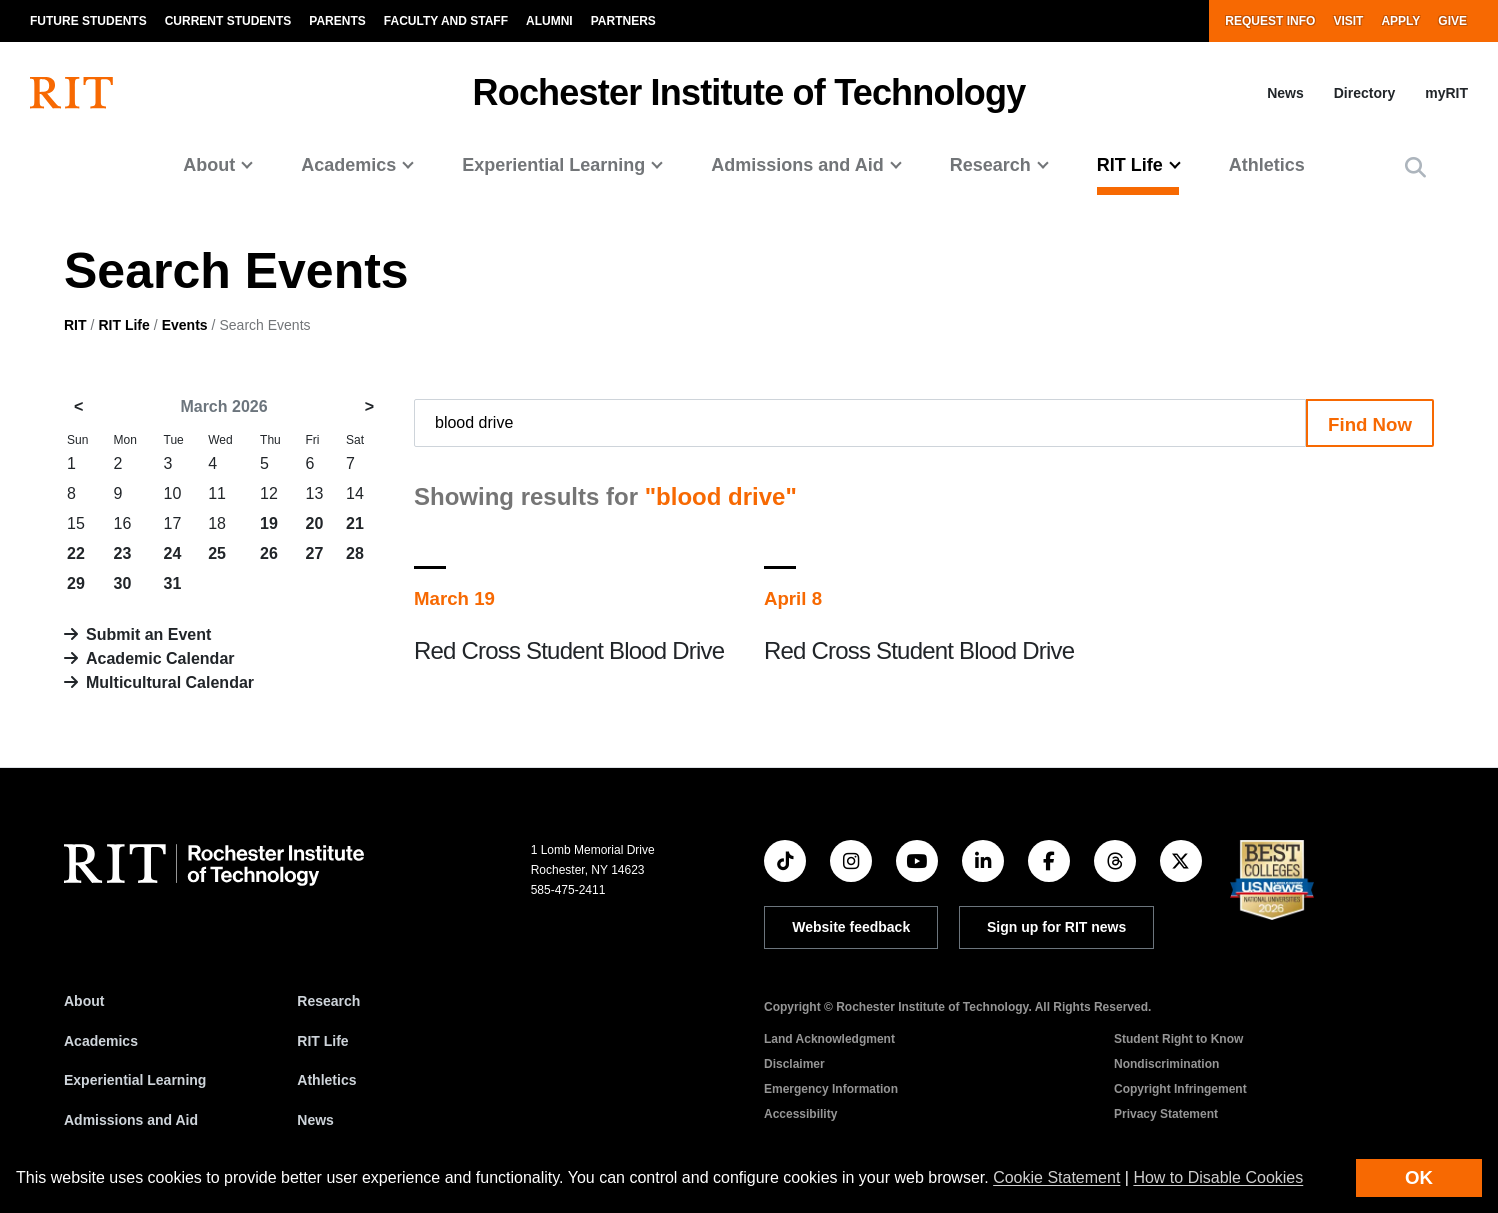 The width and height of the screenshot is (1498, 1213). What do you see at coordinates (1415, 167) in the screenshot?
I see `[button]` at bounding box center [1415, 167].